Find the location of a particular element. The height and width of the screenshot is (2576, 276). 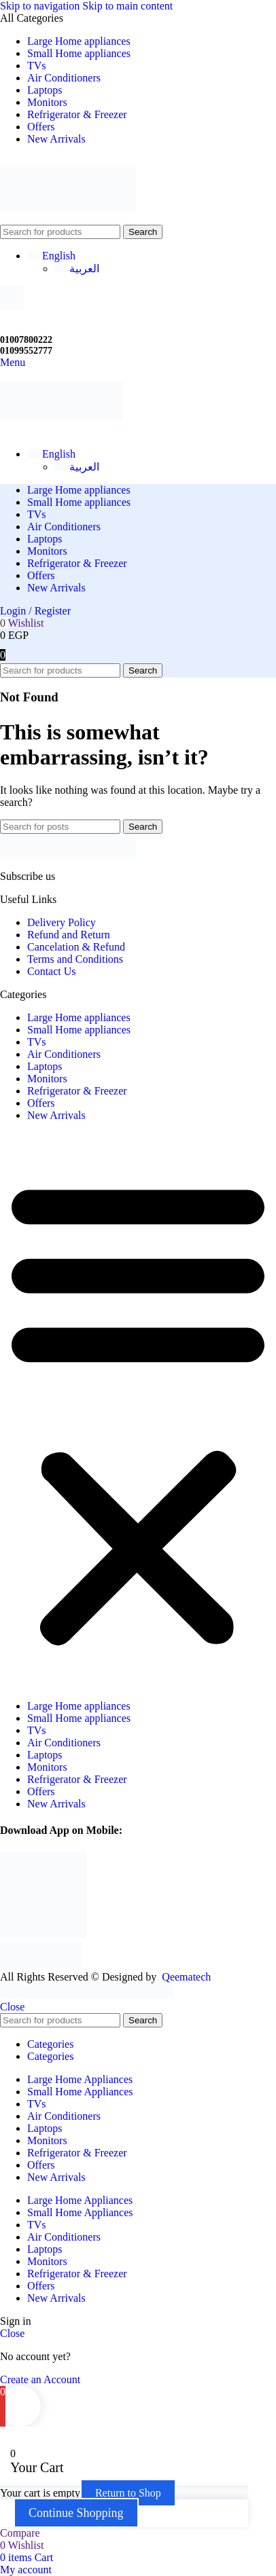

01007800222 is located at coordinates (26, 340).